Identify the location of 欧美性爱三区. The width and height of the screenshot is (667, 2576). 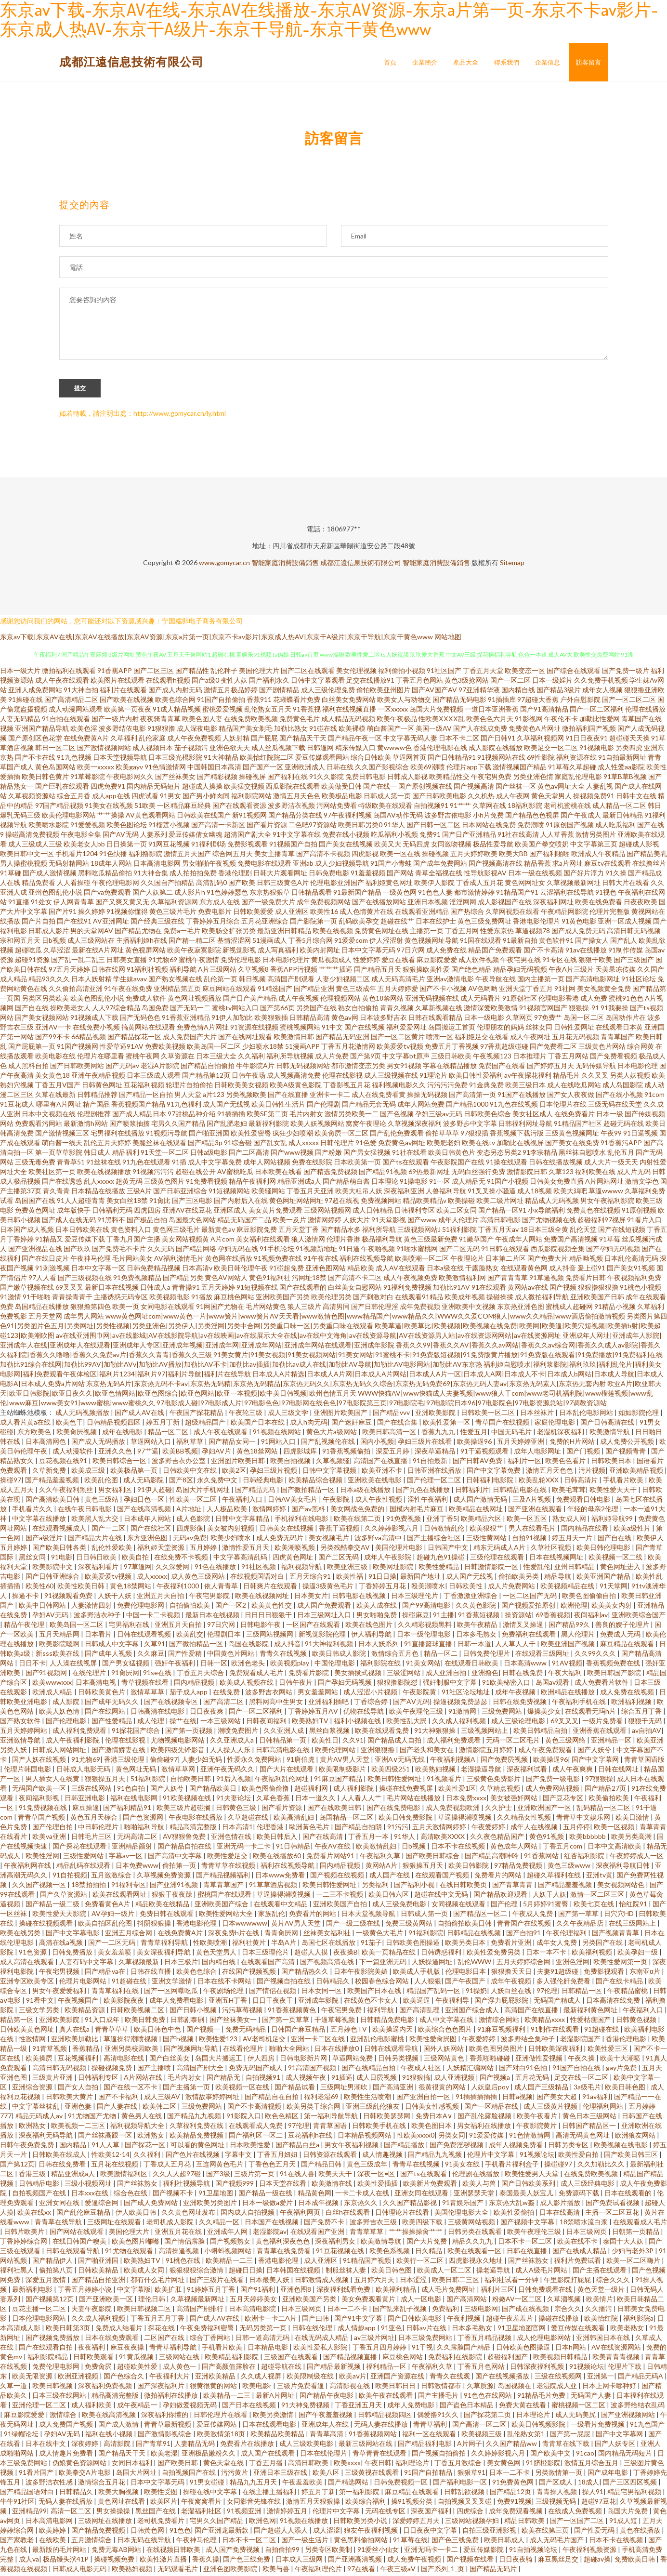
(608, 2051).